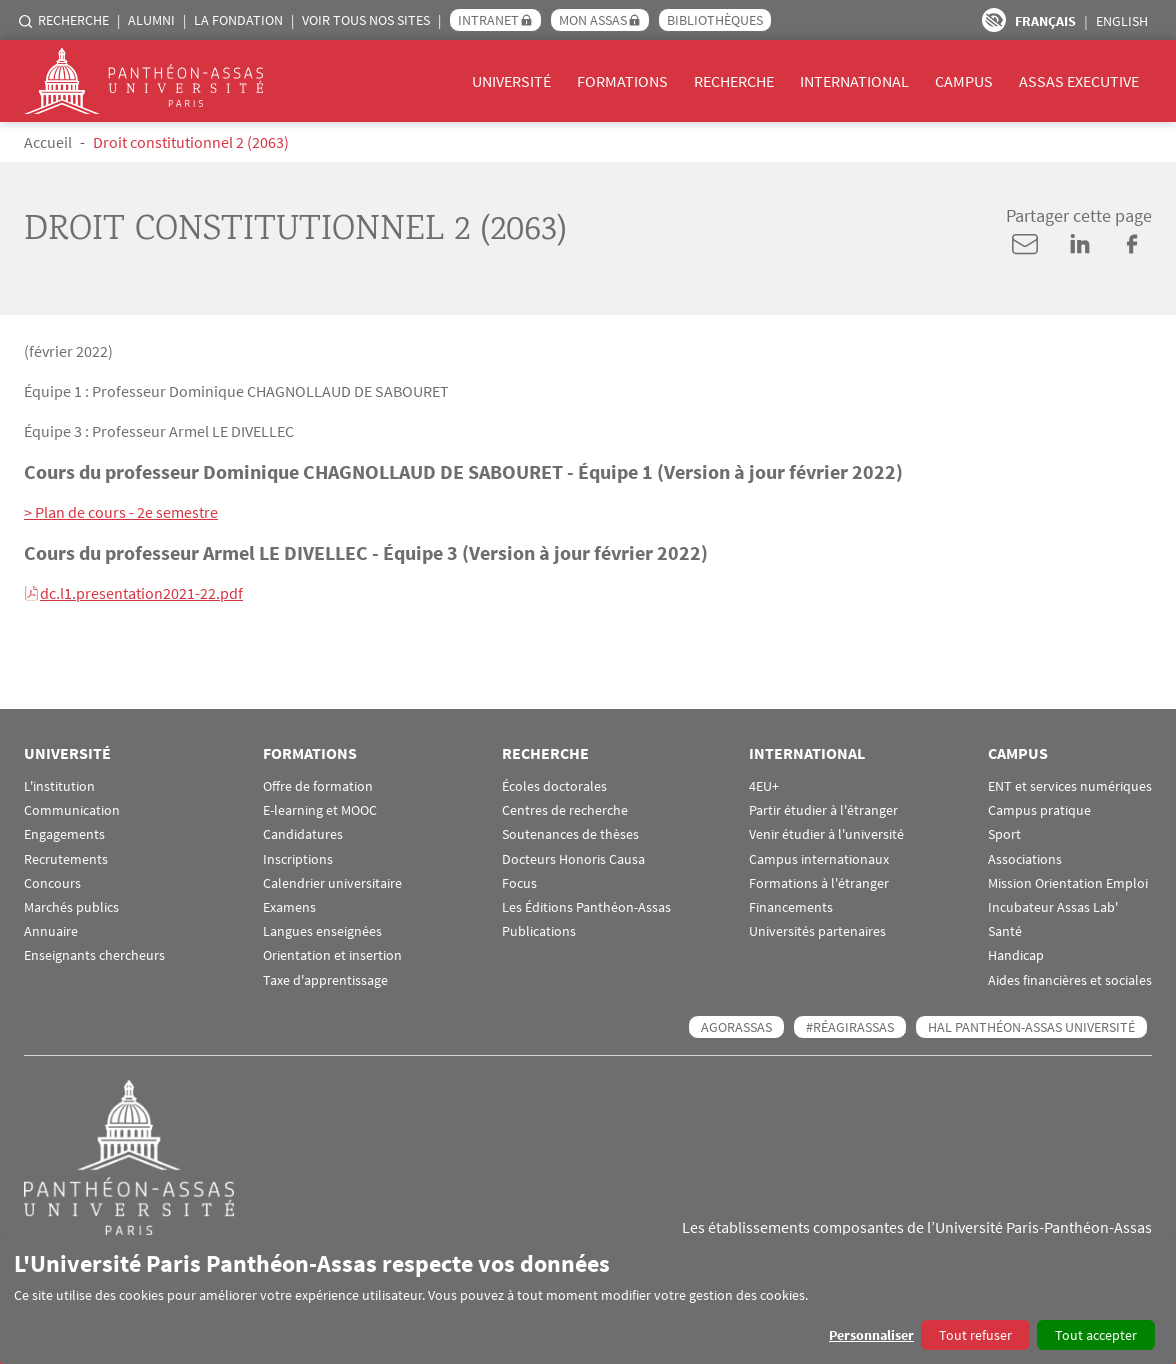 This screenshot has width=1176, height=1364. Describe the element at coordinates (141, 593) in the screenshot. I see `dc.l1.presentation2021-22.pdf` at that location.